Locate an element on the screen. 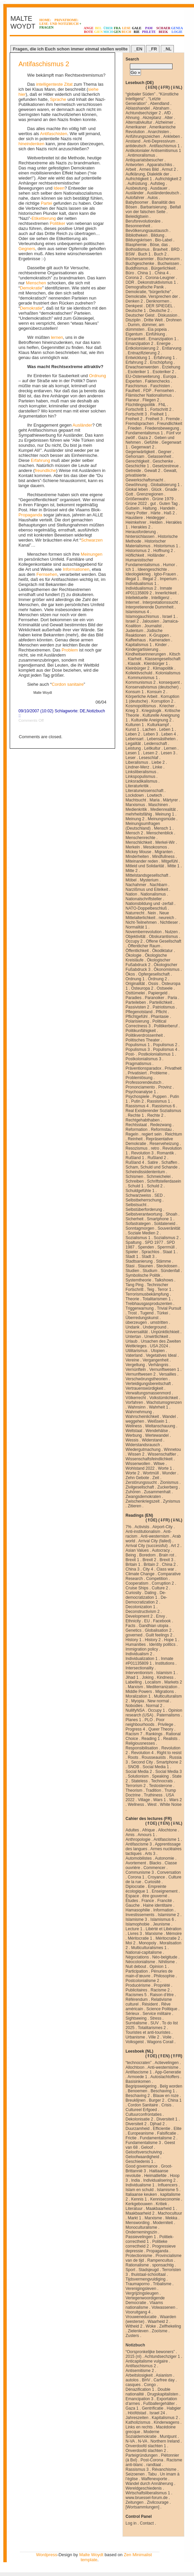 This screenshot has width=194, height=2576. Nationalismus is located at coordinates (153, 894).